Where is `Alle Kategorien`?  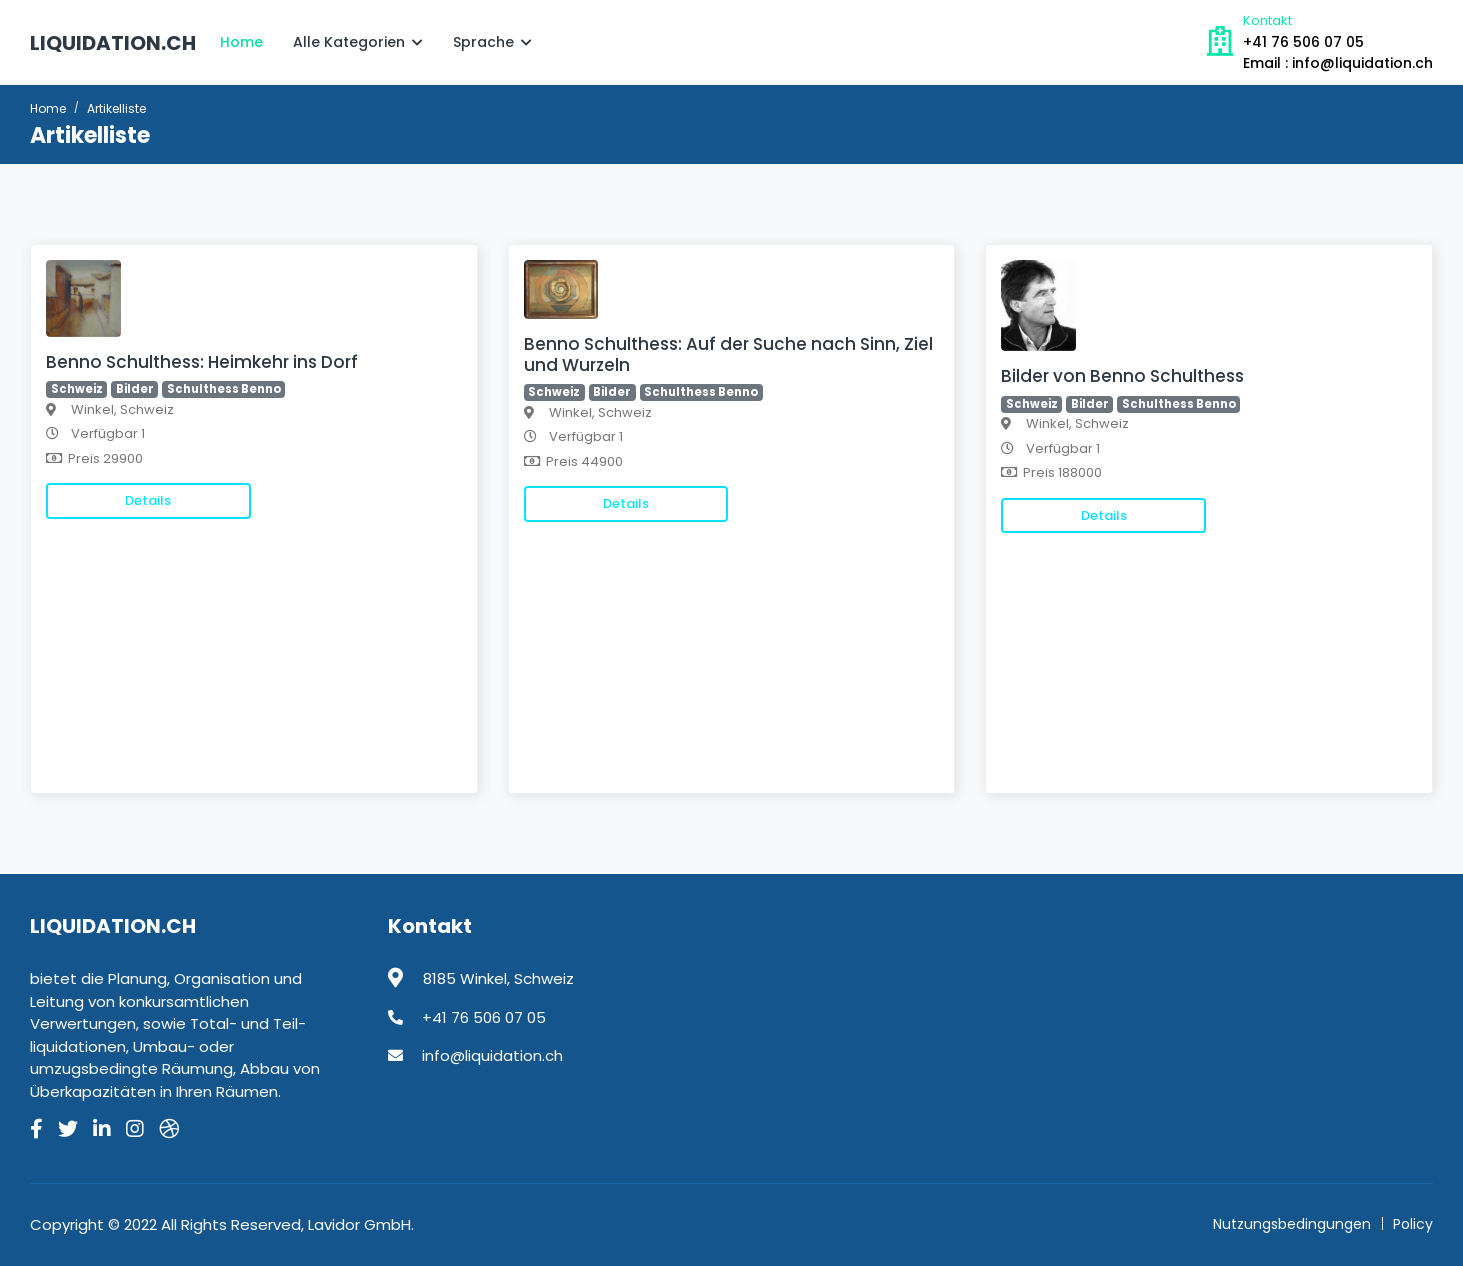 Alle Kategorien is located at coordinates (358, 42).